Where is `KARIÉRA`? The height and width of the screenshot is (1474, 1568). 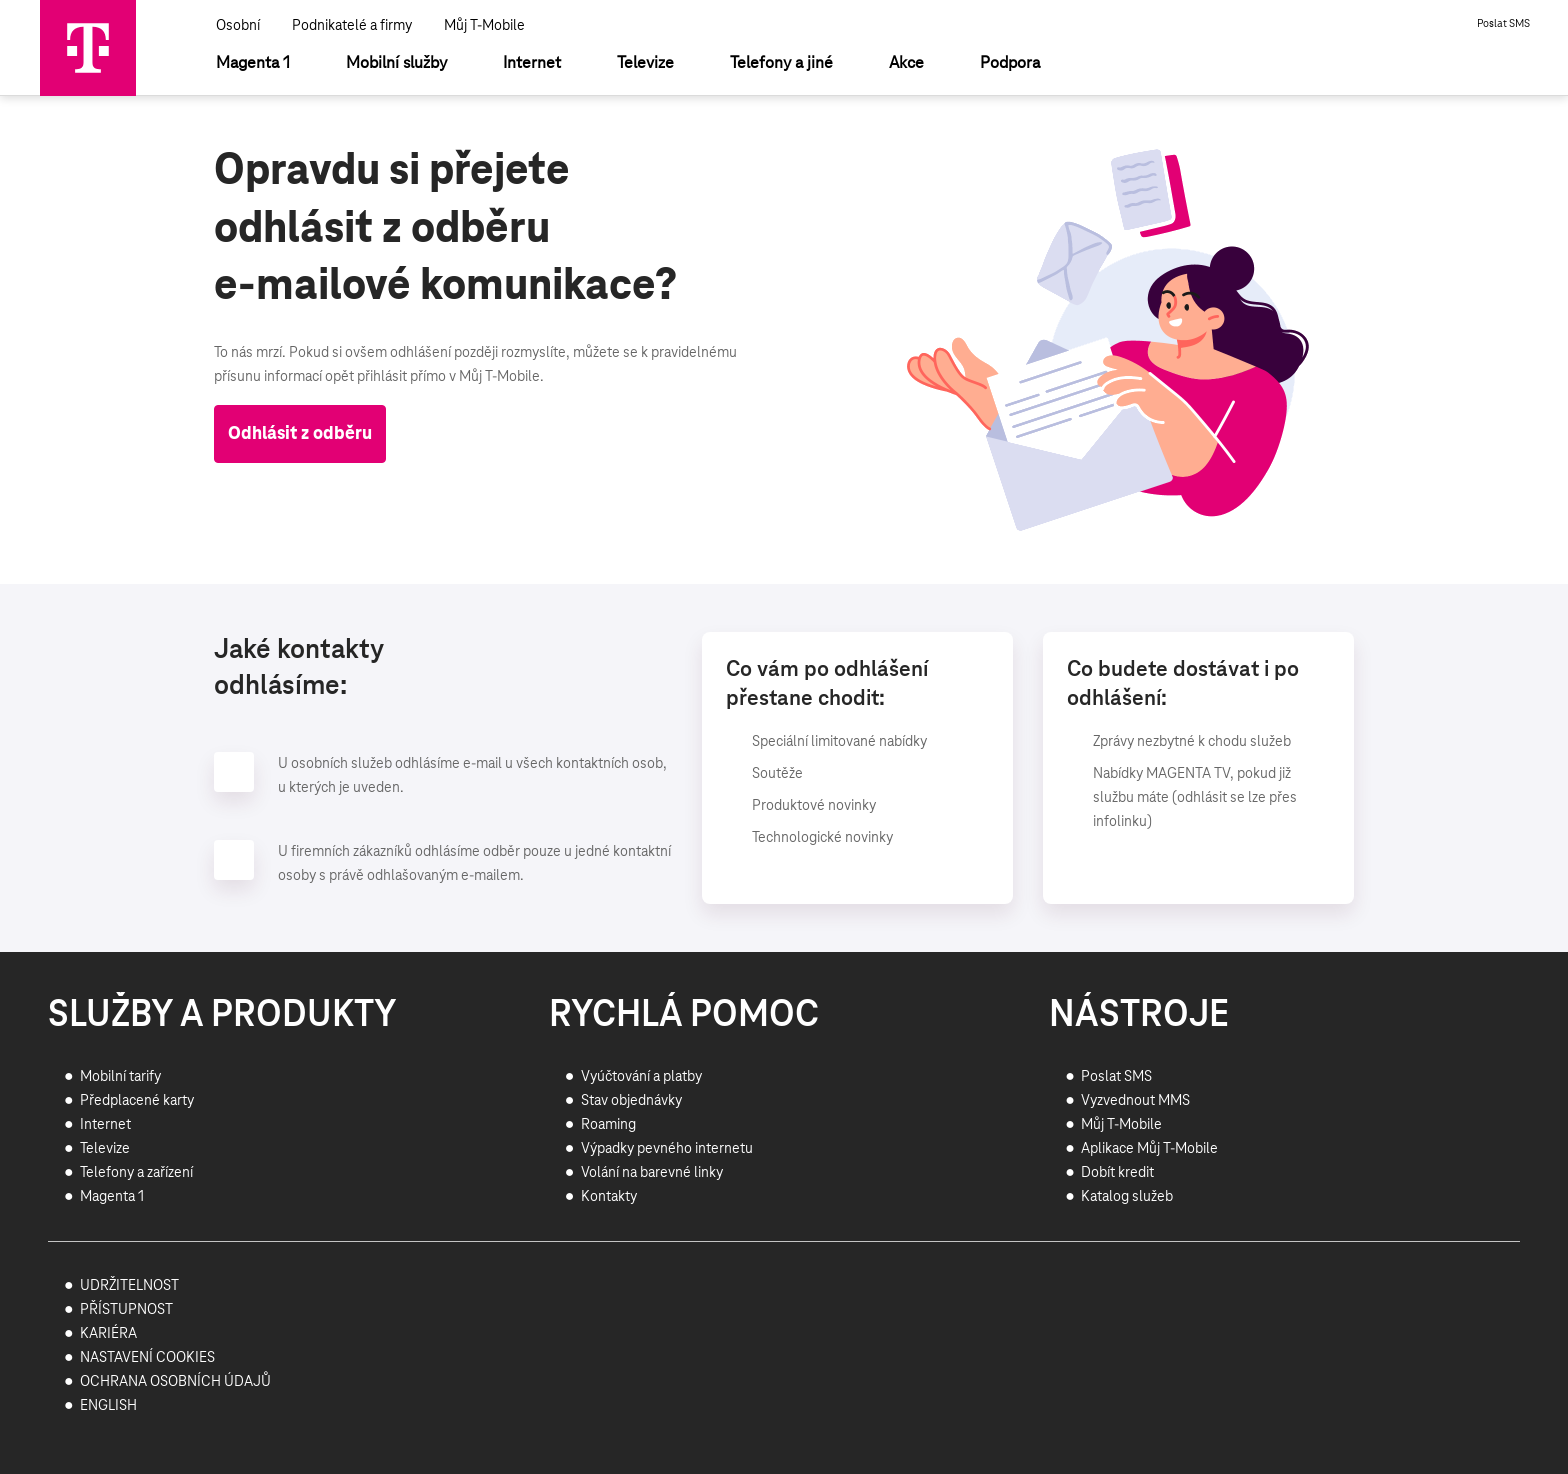
KARIÉRA is located at coordinates (108, 1334).